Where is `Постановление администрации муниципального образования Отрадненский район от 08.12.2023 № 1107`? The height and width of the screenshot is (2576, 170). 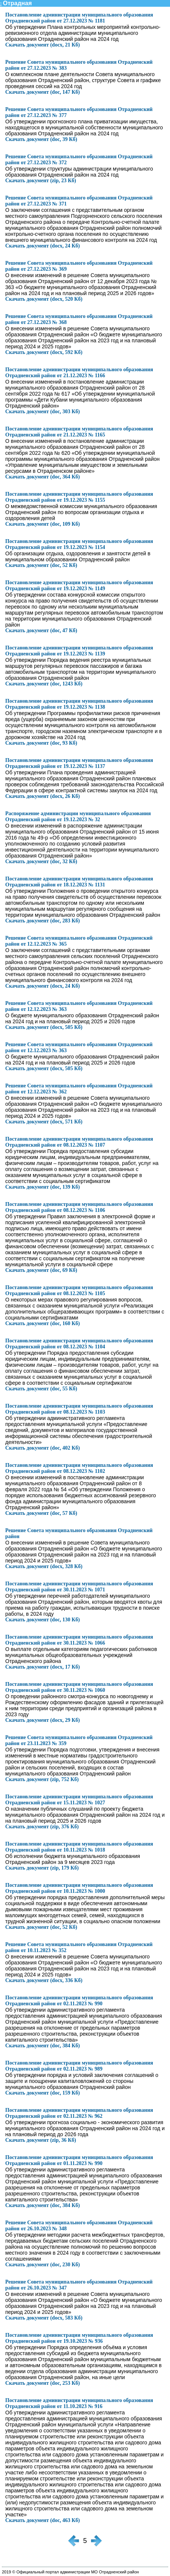 Постановление администрации муниципального образования Отрадненский район от 08.12.2023 № 1107 is located at coordinates (79, 1142).